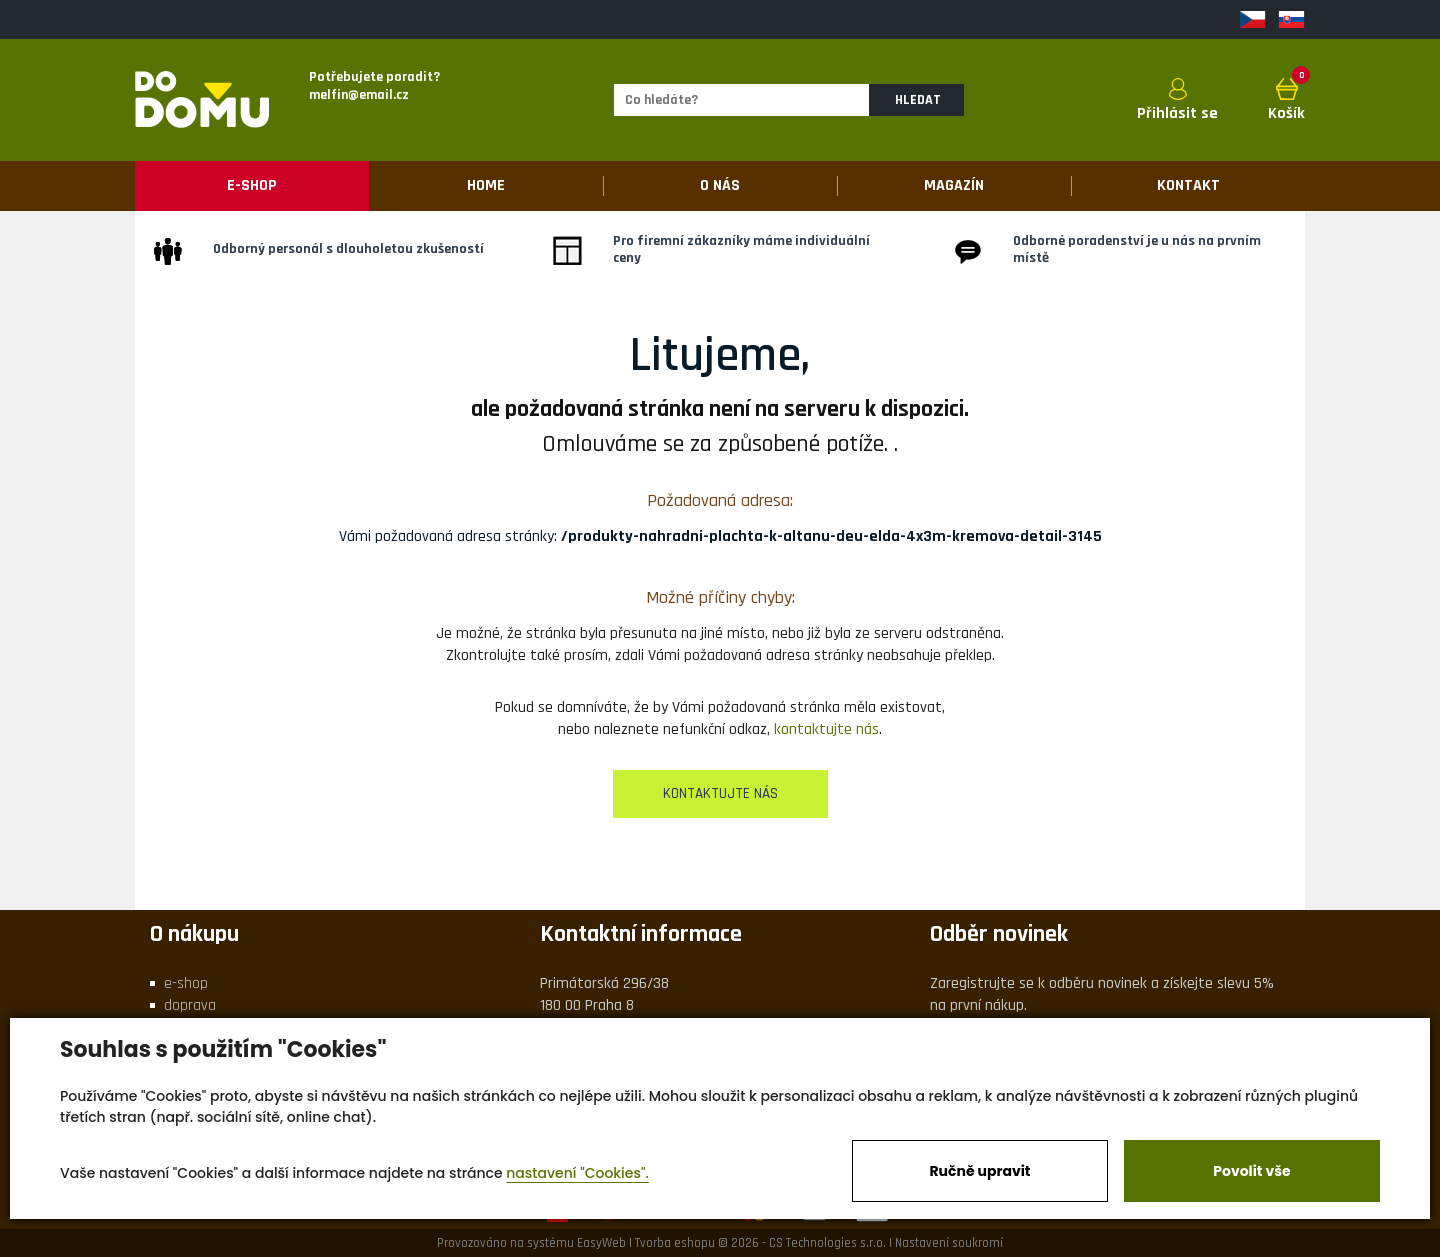 Image resolution: width=1440 pixels, height=1257 pixels. What do you see at coordinates (190, 1005) in the screenshot?
I see `doprava` at bounding box center [190, 1005].